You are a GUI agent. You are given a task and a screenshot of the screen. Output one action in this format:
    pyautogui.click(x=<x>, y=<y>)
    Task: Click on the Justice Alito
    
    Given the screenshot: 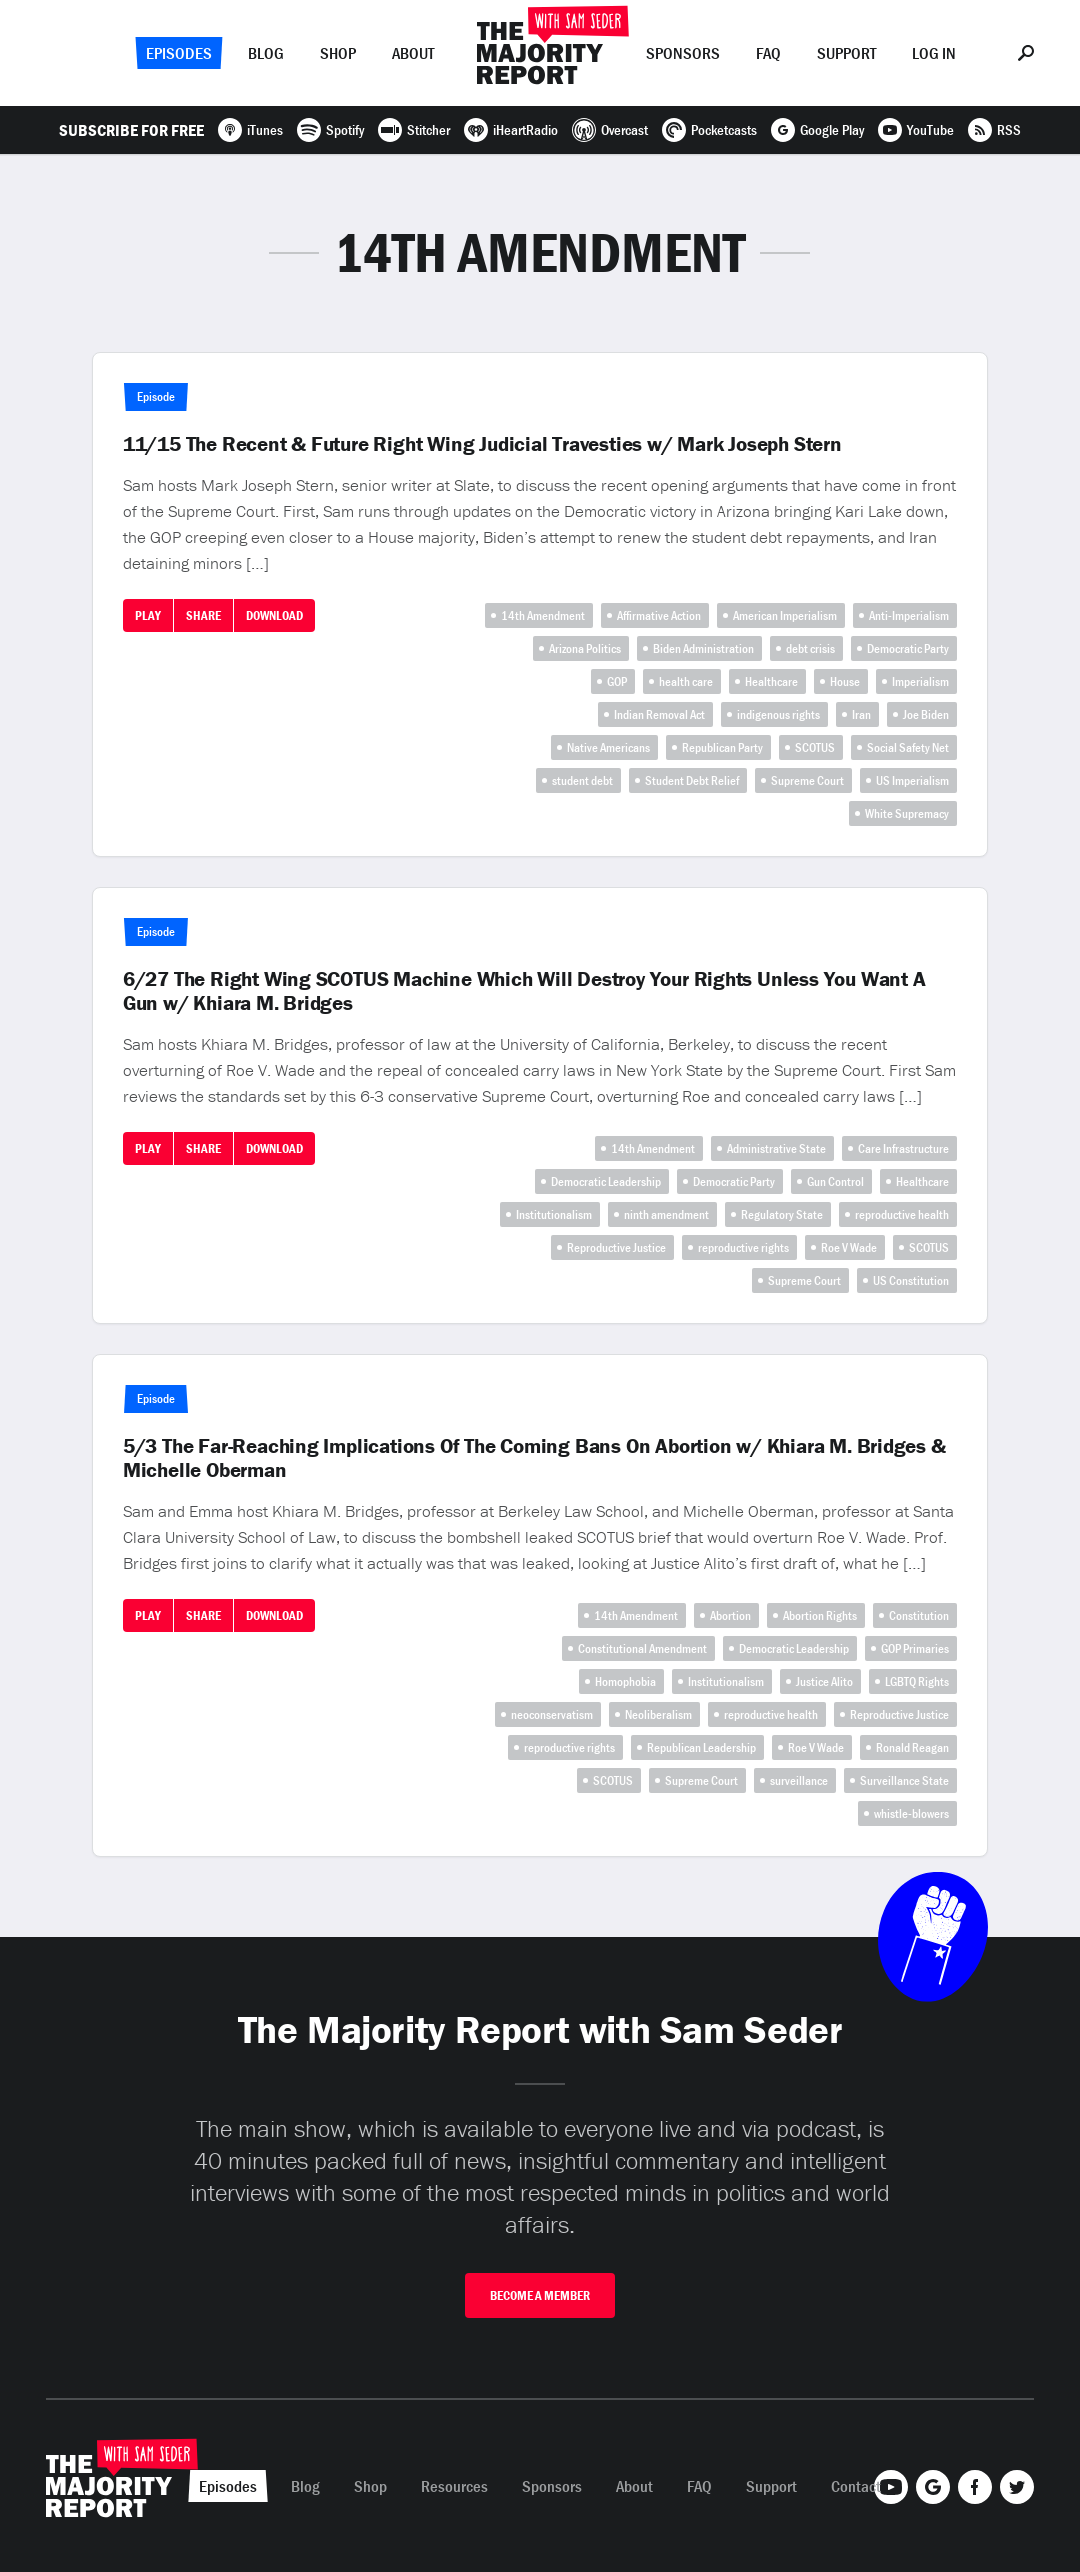 What is the action you would take?
    pyautogui.click(x=824, y=1681)
    